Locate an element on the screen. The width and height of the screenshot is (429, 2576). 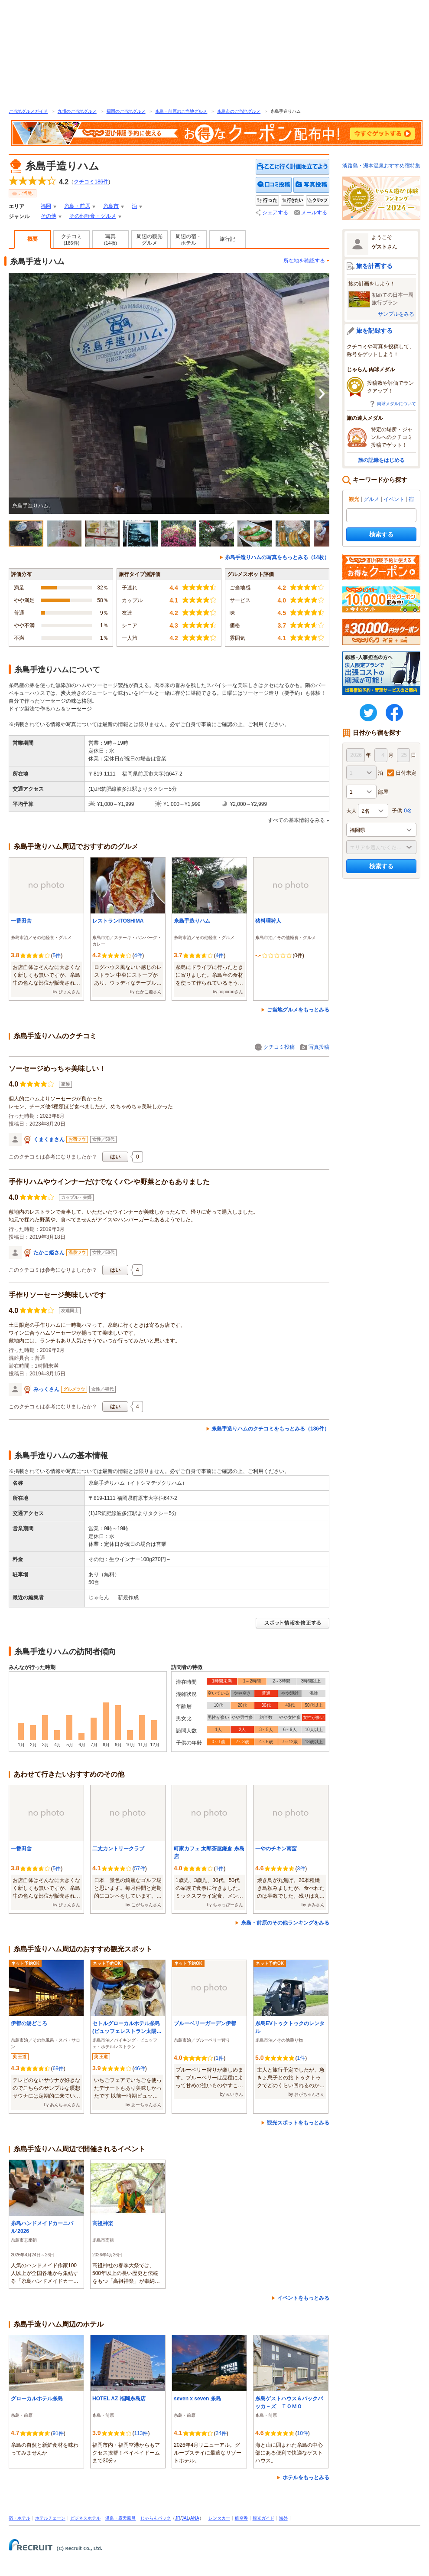
ホテルをもっとみる is located at coordinates (306, 2478).